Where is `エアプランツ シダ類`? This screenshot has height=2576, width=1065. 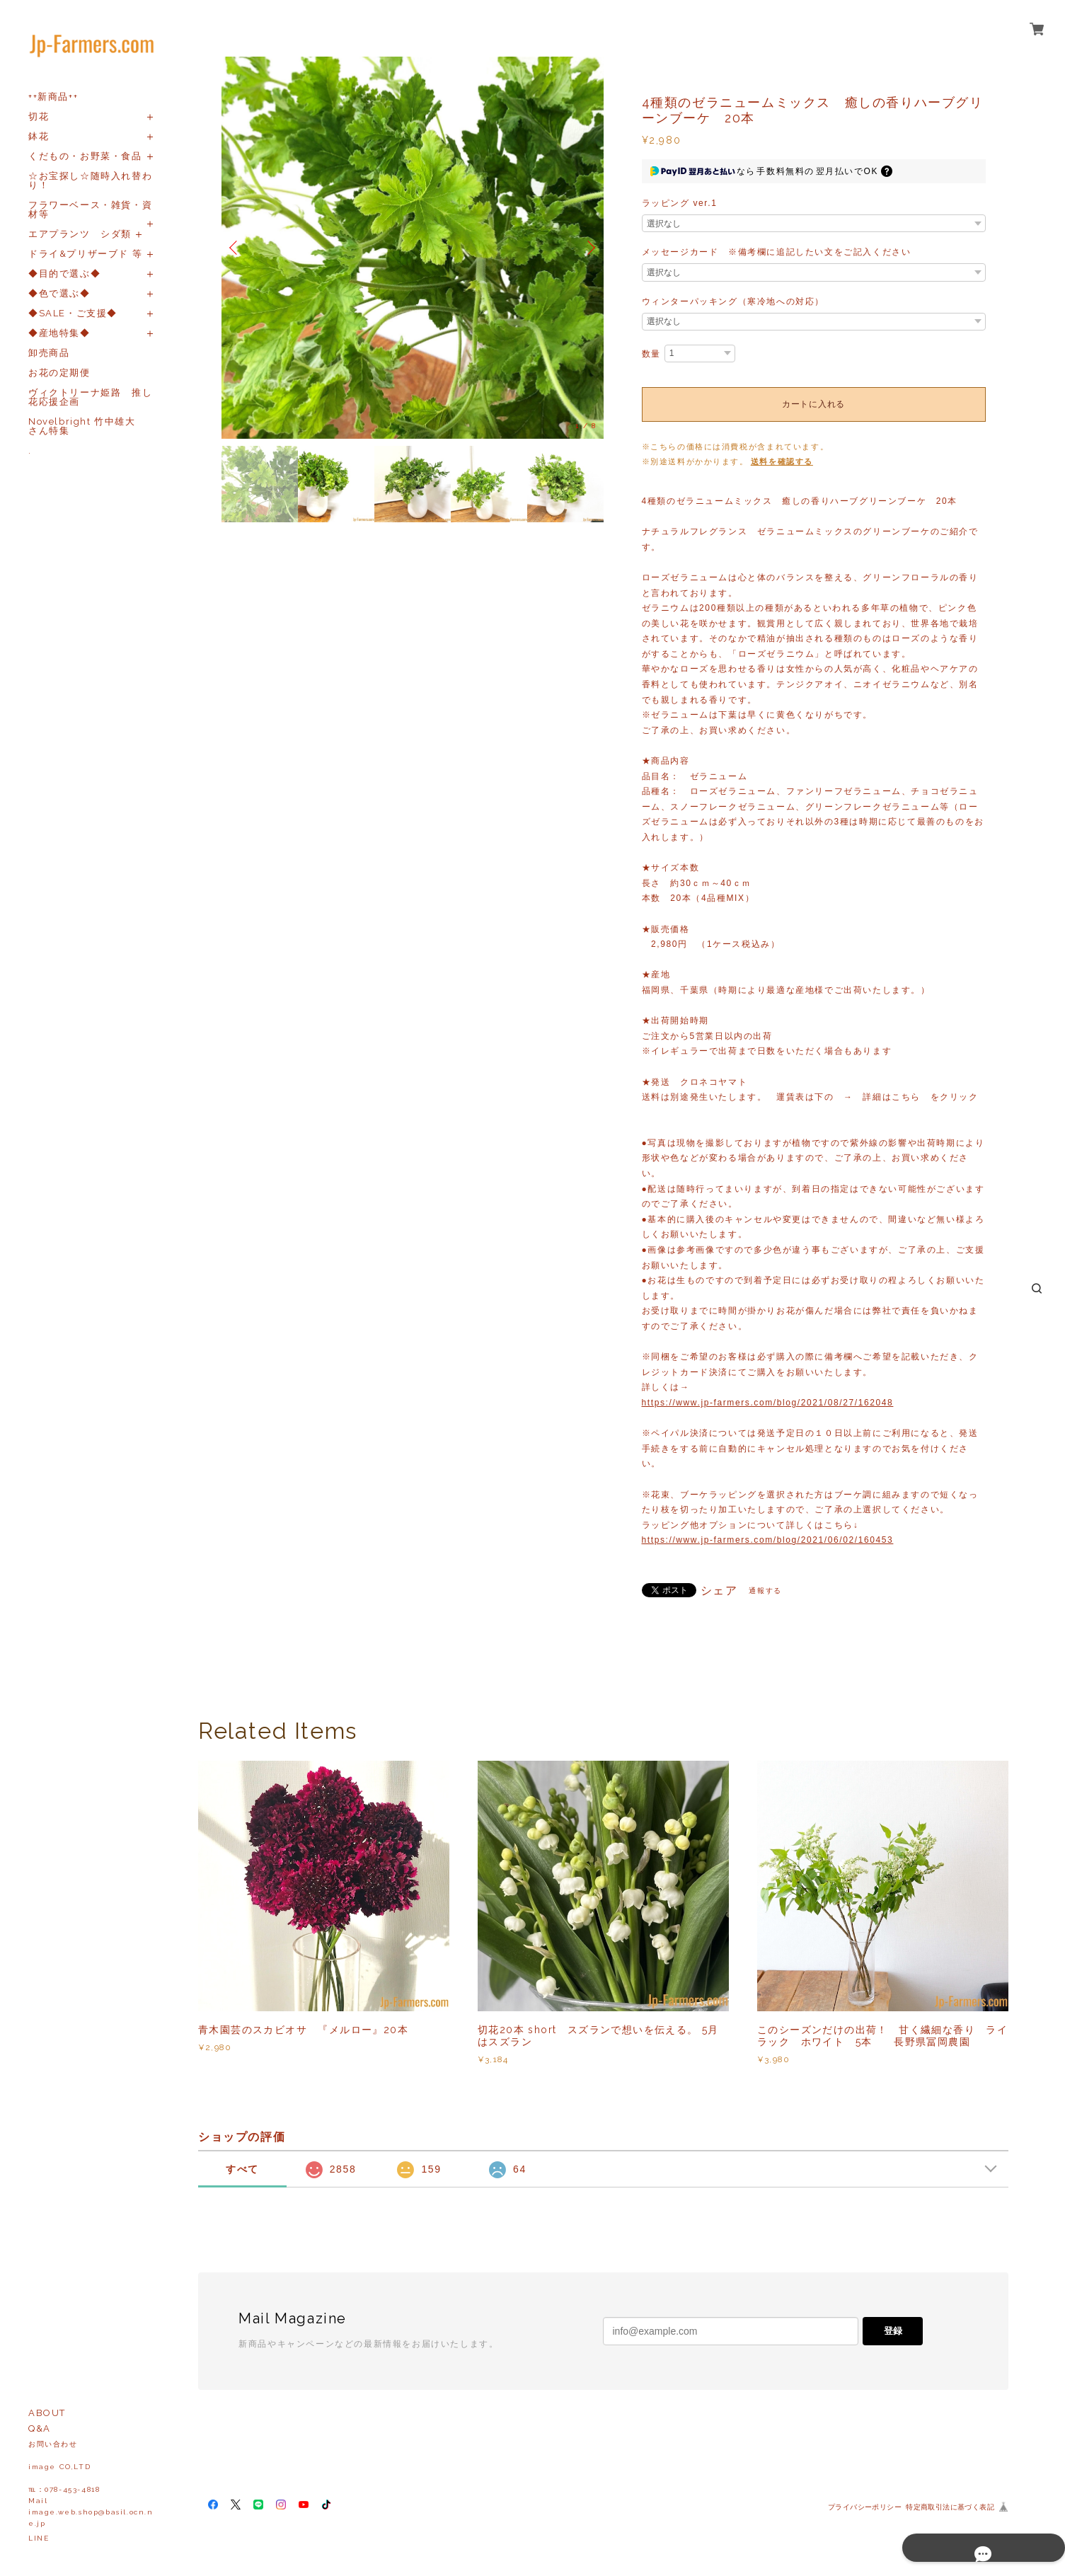
エアプランツ シダ類 is located at coordinates (80, 233).